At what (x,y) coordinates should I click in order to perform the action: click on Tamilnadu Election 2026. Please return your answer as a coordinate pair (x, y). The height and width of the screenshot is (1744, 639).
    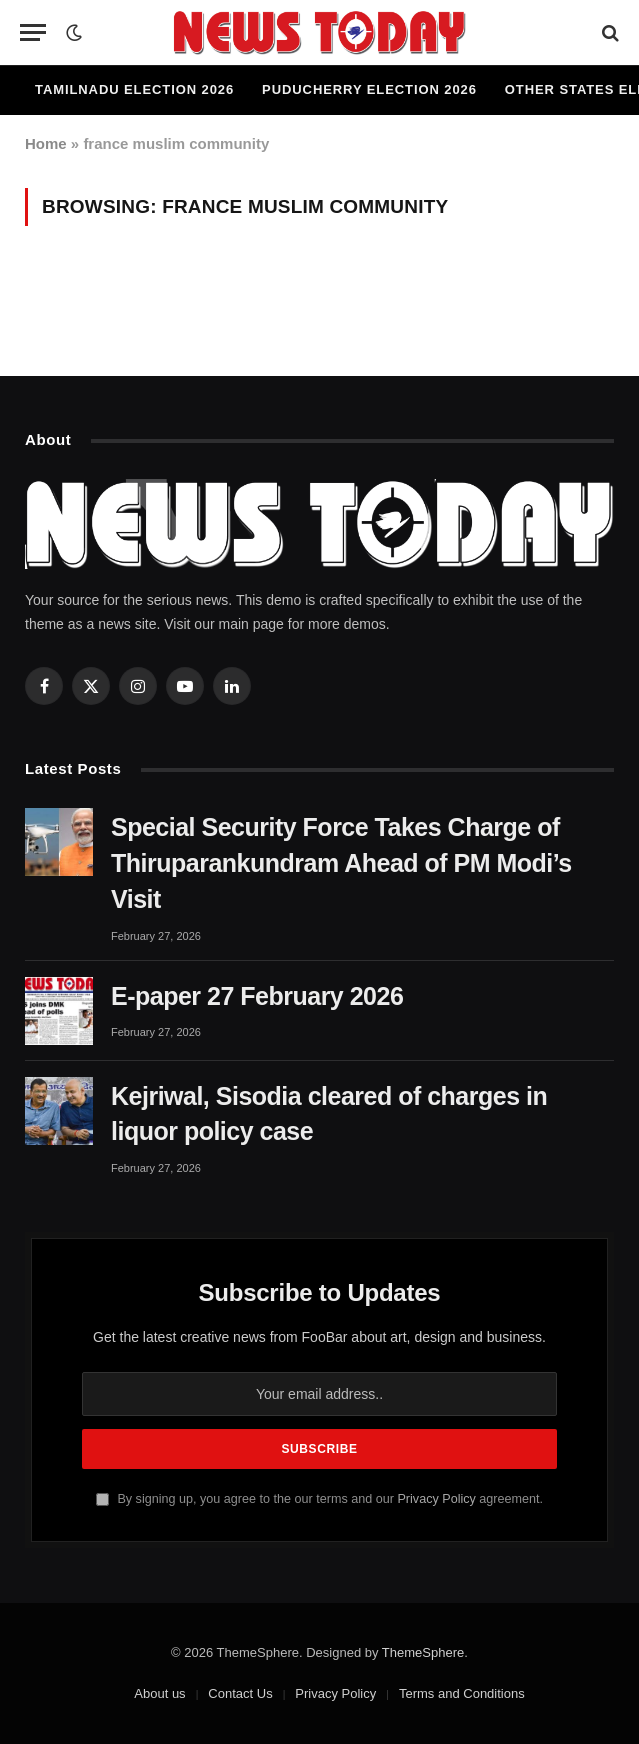
    Looking at the image, I should click on (134, 89).